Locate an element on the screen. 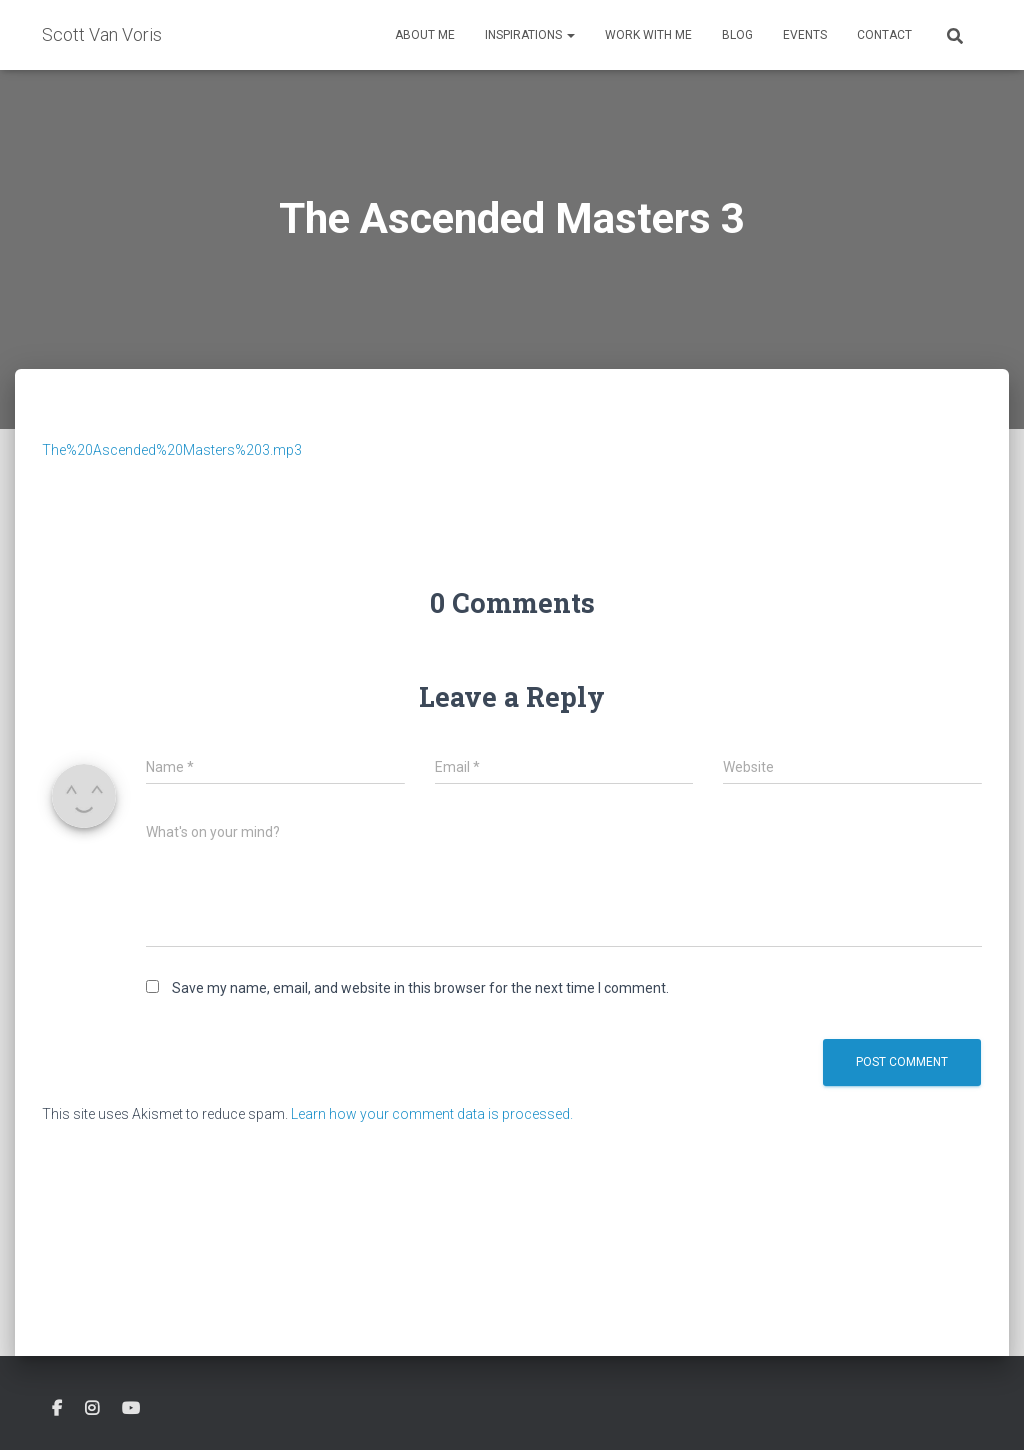  Contact is located at coordinates (884, 35).